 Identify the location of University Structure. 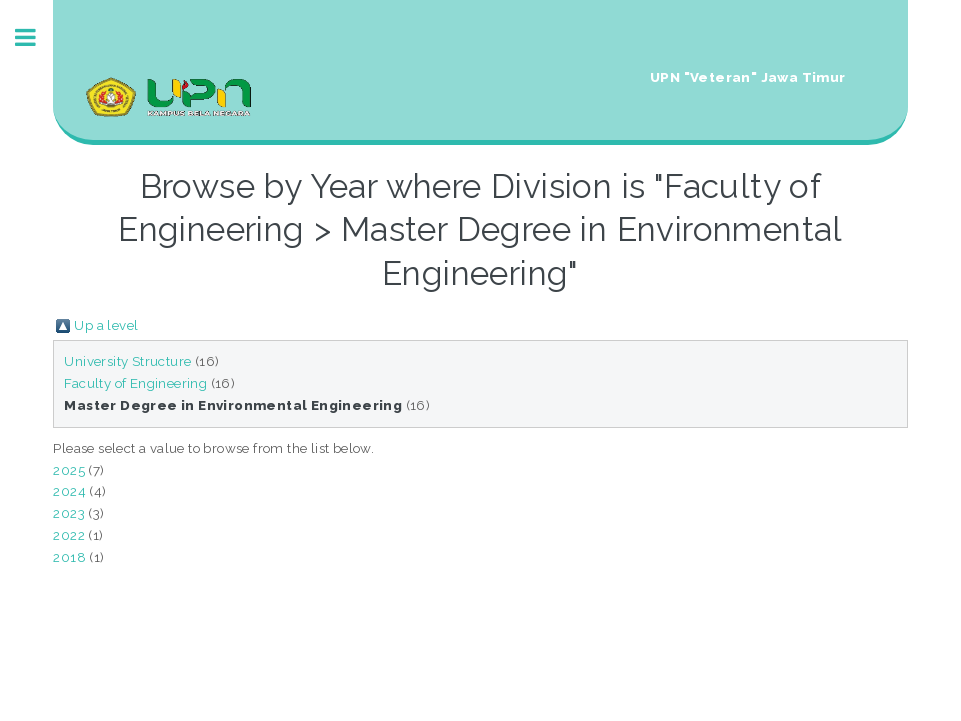
(127, 361).